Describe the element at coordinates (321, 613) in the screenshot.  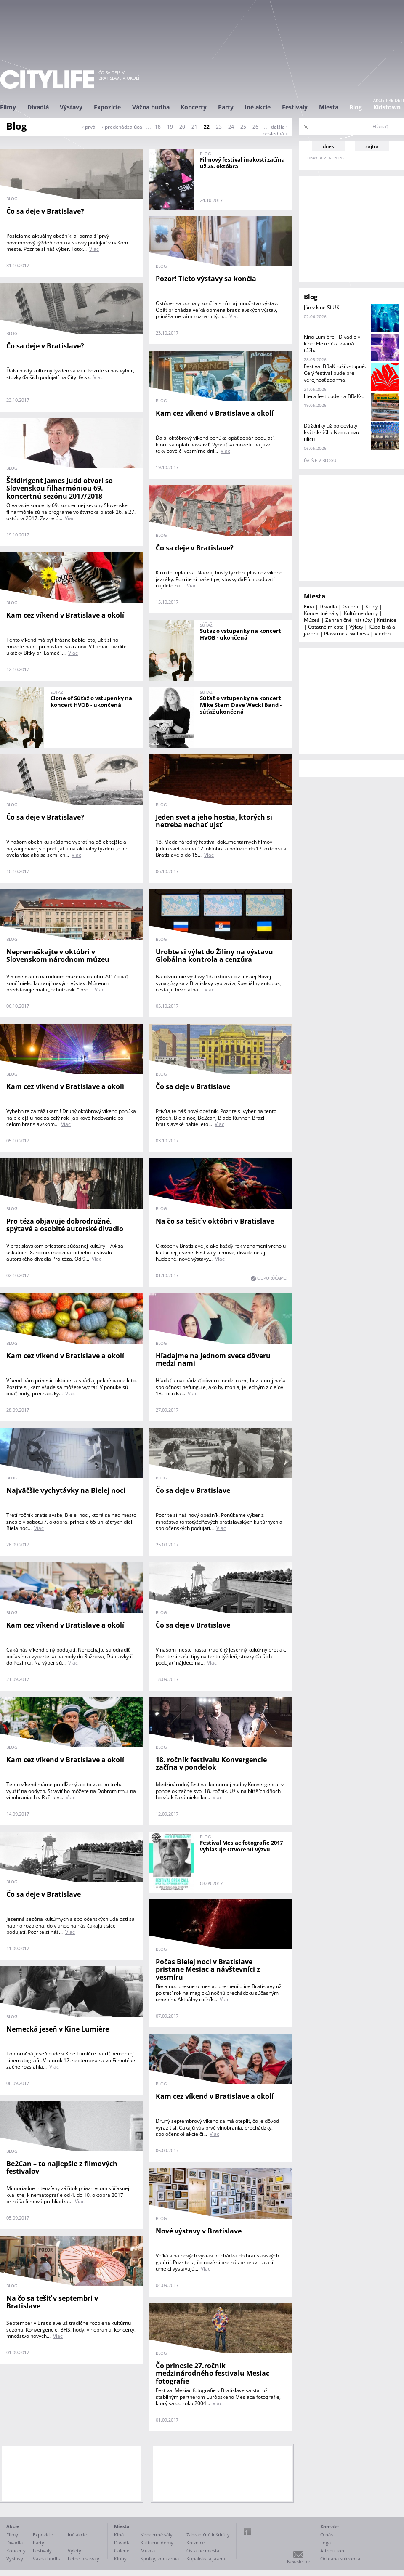
I see `Koncertné sály` at that location.